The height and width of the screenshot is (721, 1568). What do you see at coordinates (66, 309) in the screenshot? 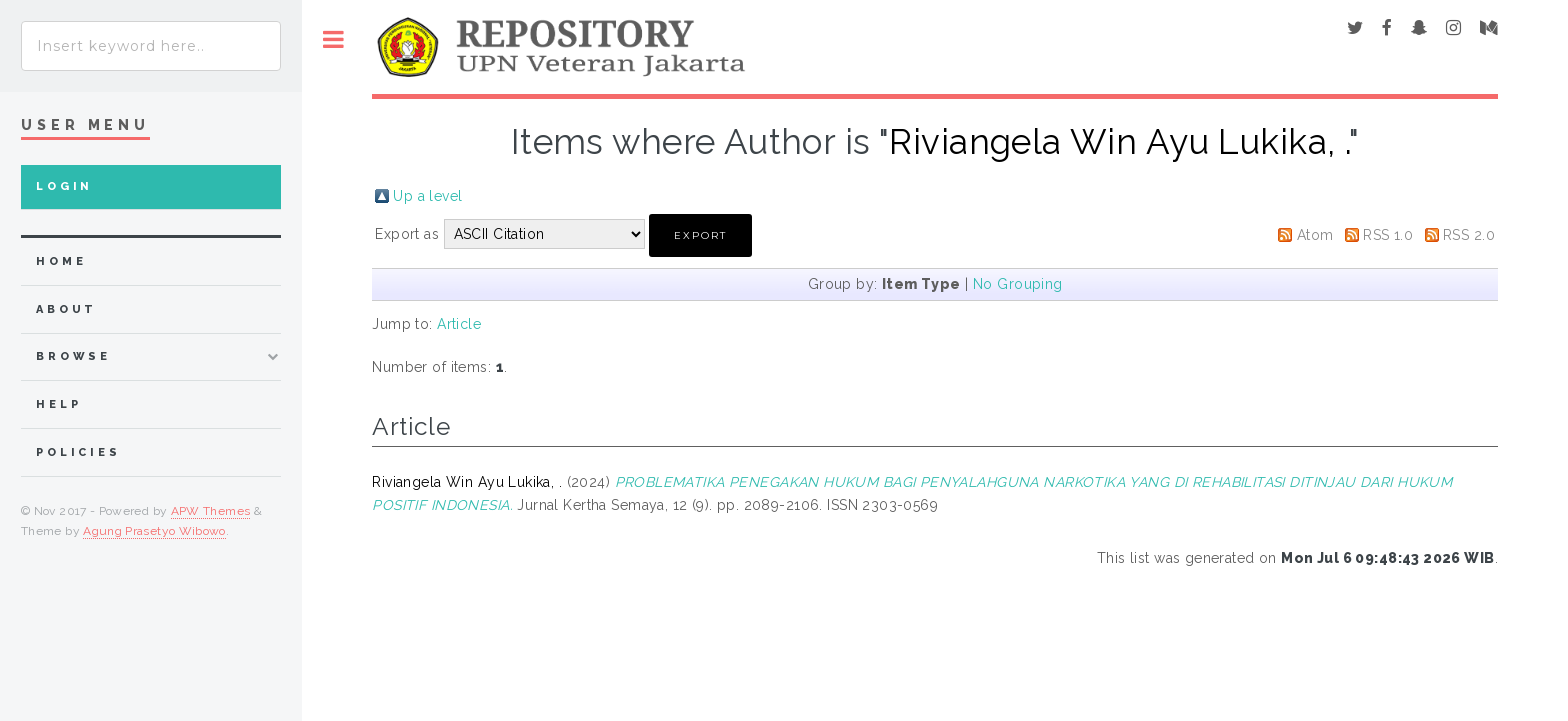
I see `about` at bounding box center [66, 309].